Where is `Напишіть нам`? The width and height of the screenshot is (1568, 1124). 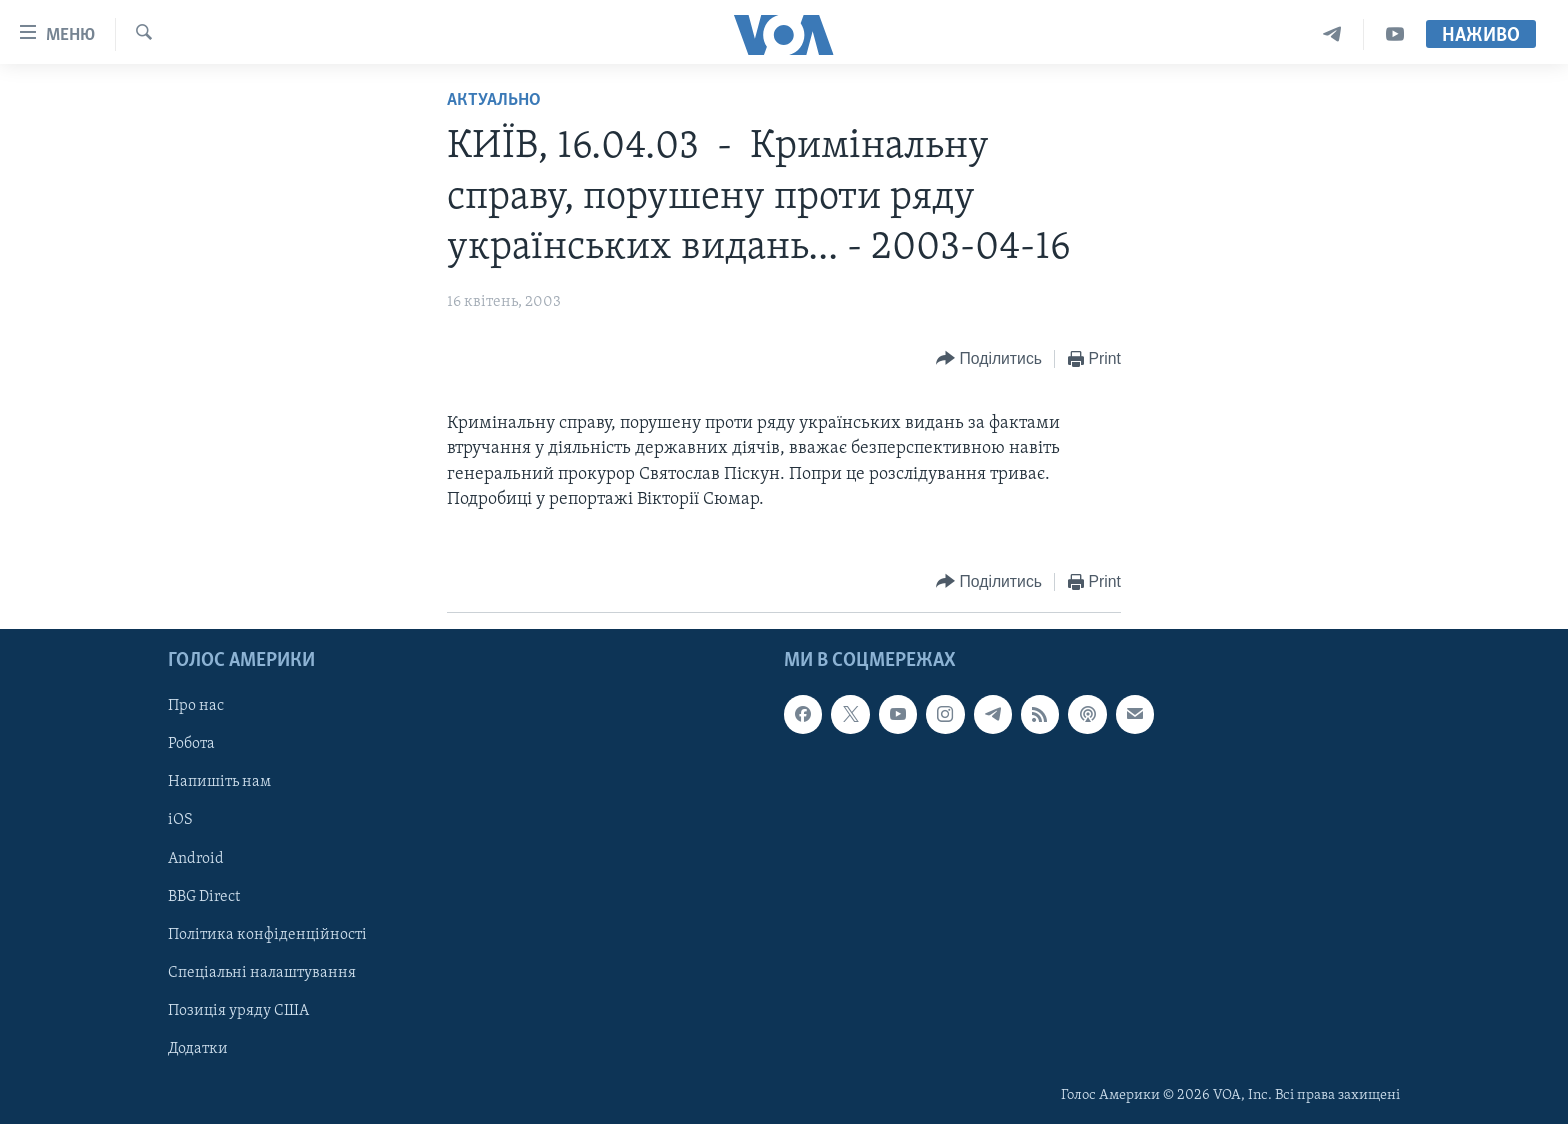
Напишіть нам is located at coordinates (219, 783).